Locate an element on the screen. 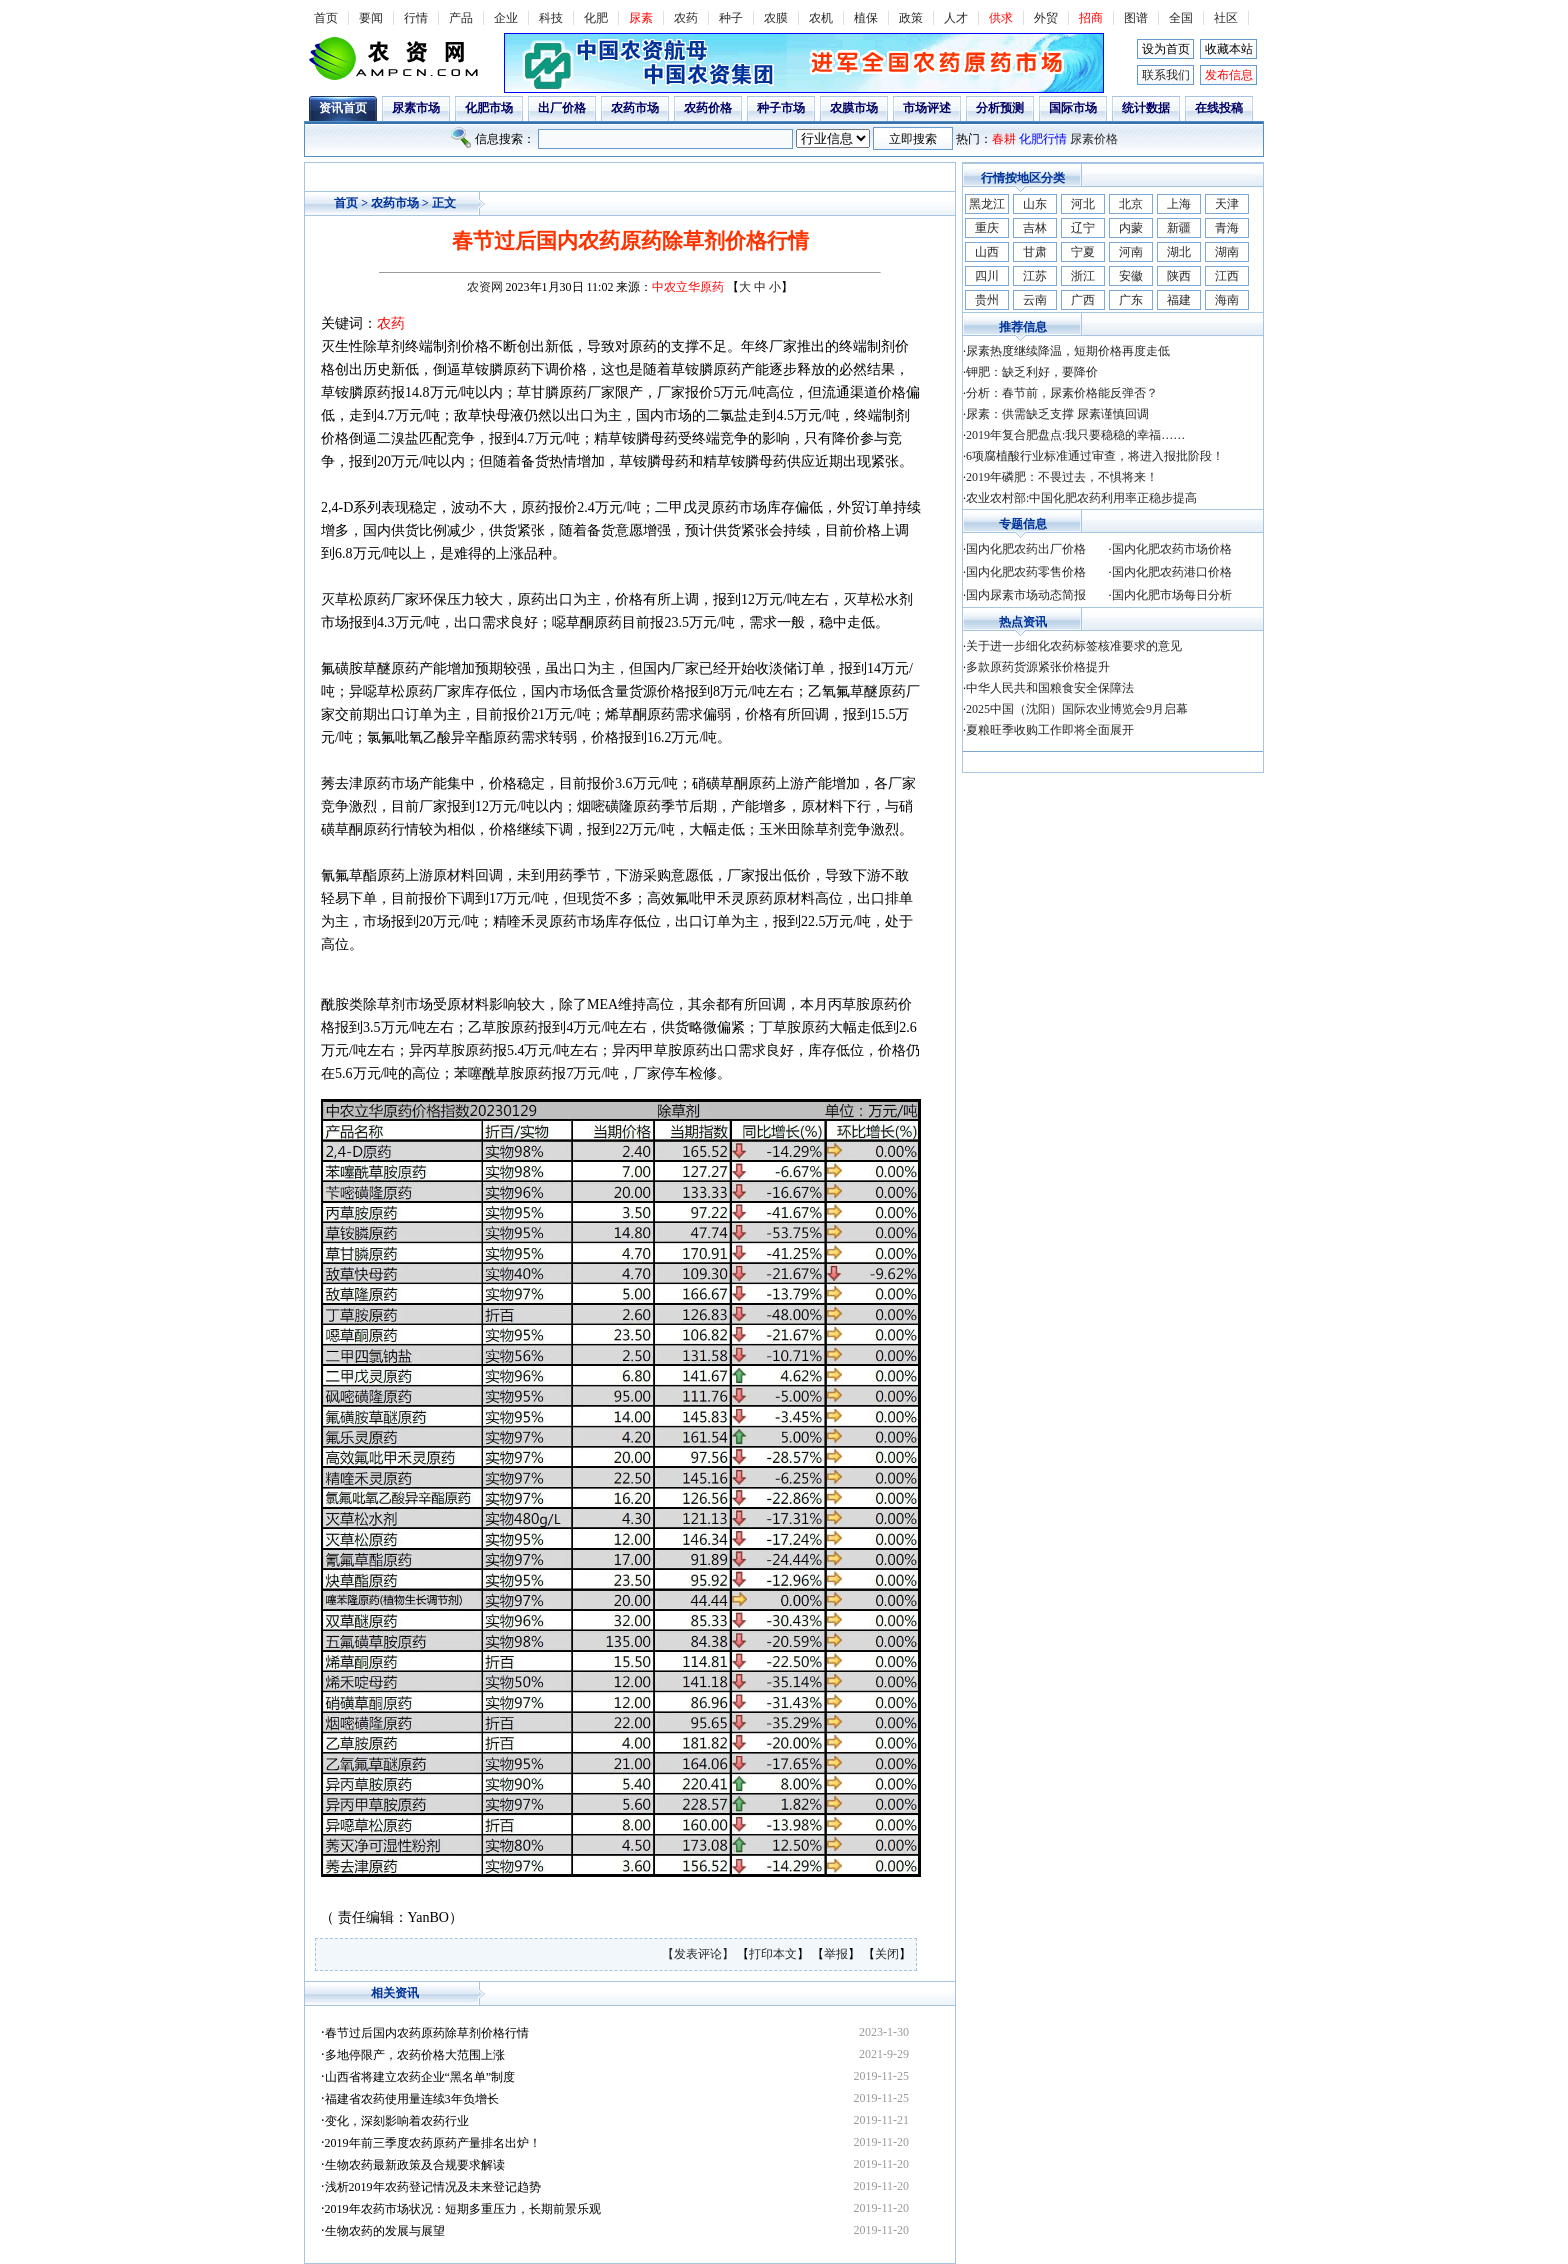 The image size is (1568, 2264). 植保 is located at coordinates (866, 18).